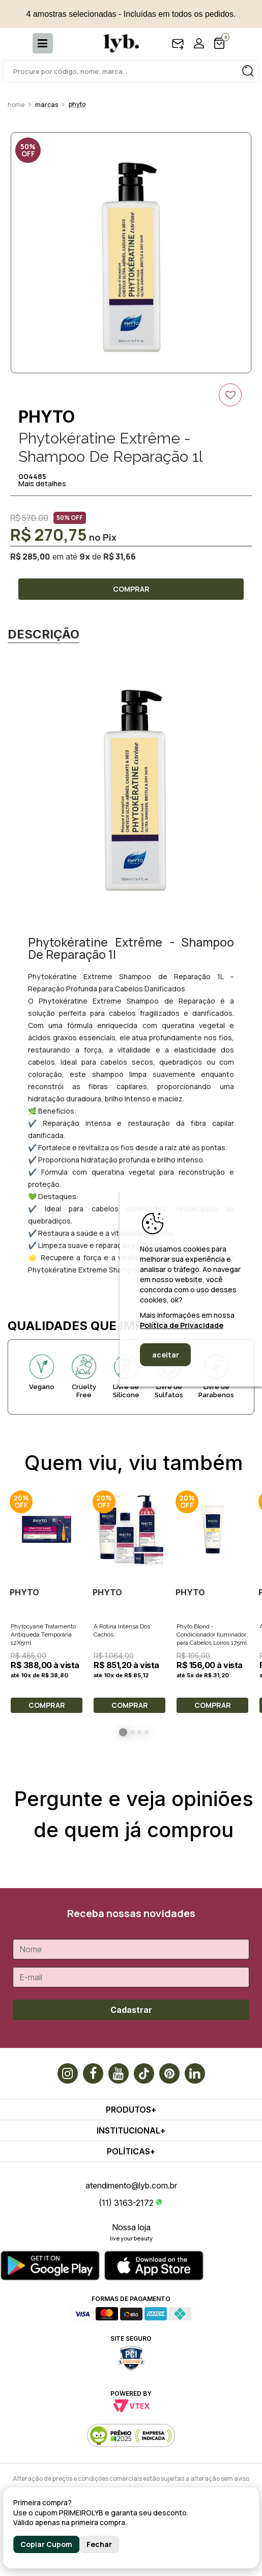 The image size is (262, 2576). I want to click on atendimento@lyb.com.br, so click(131, 2185).